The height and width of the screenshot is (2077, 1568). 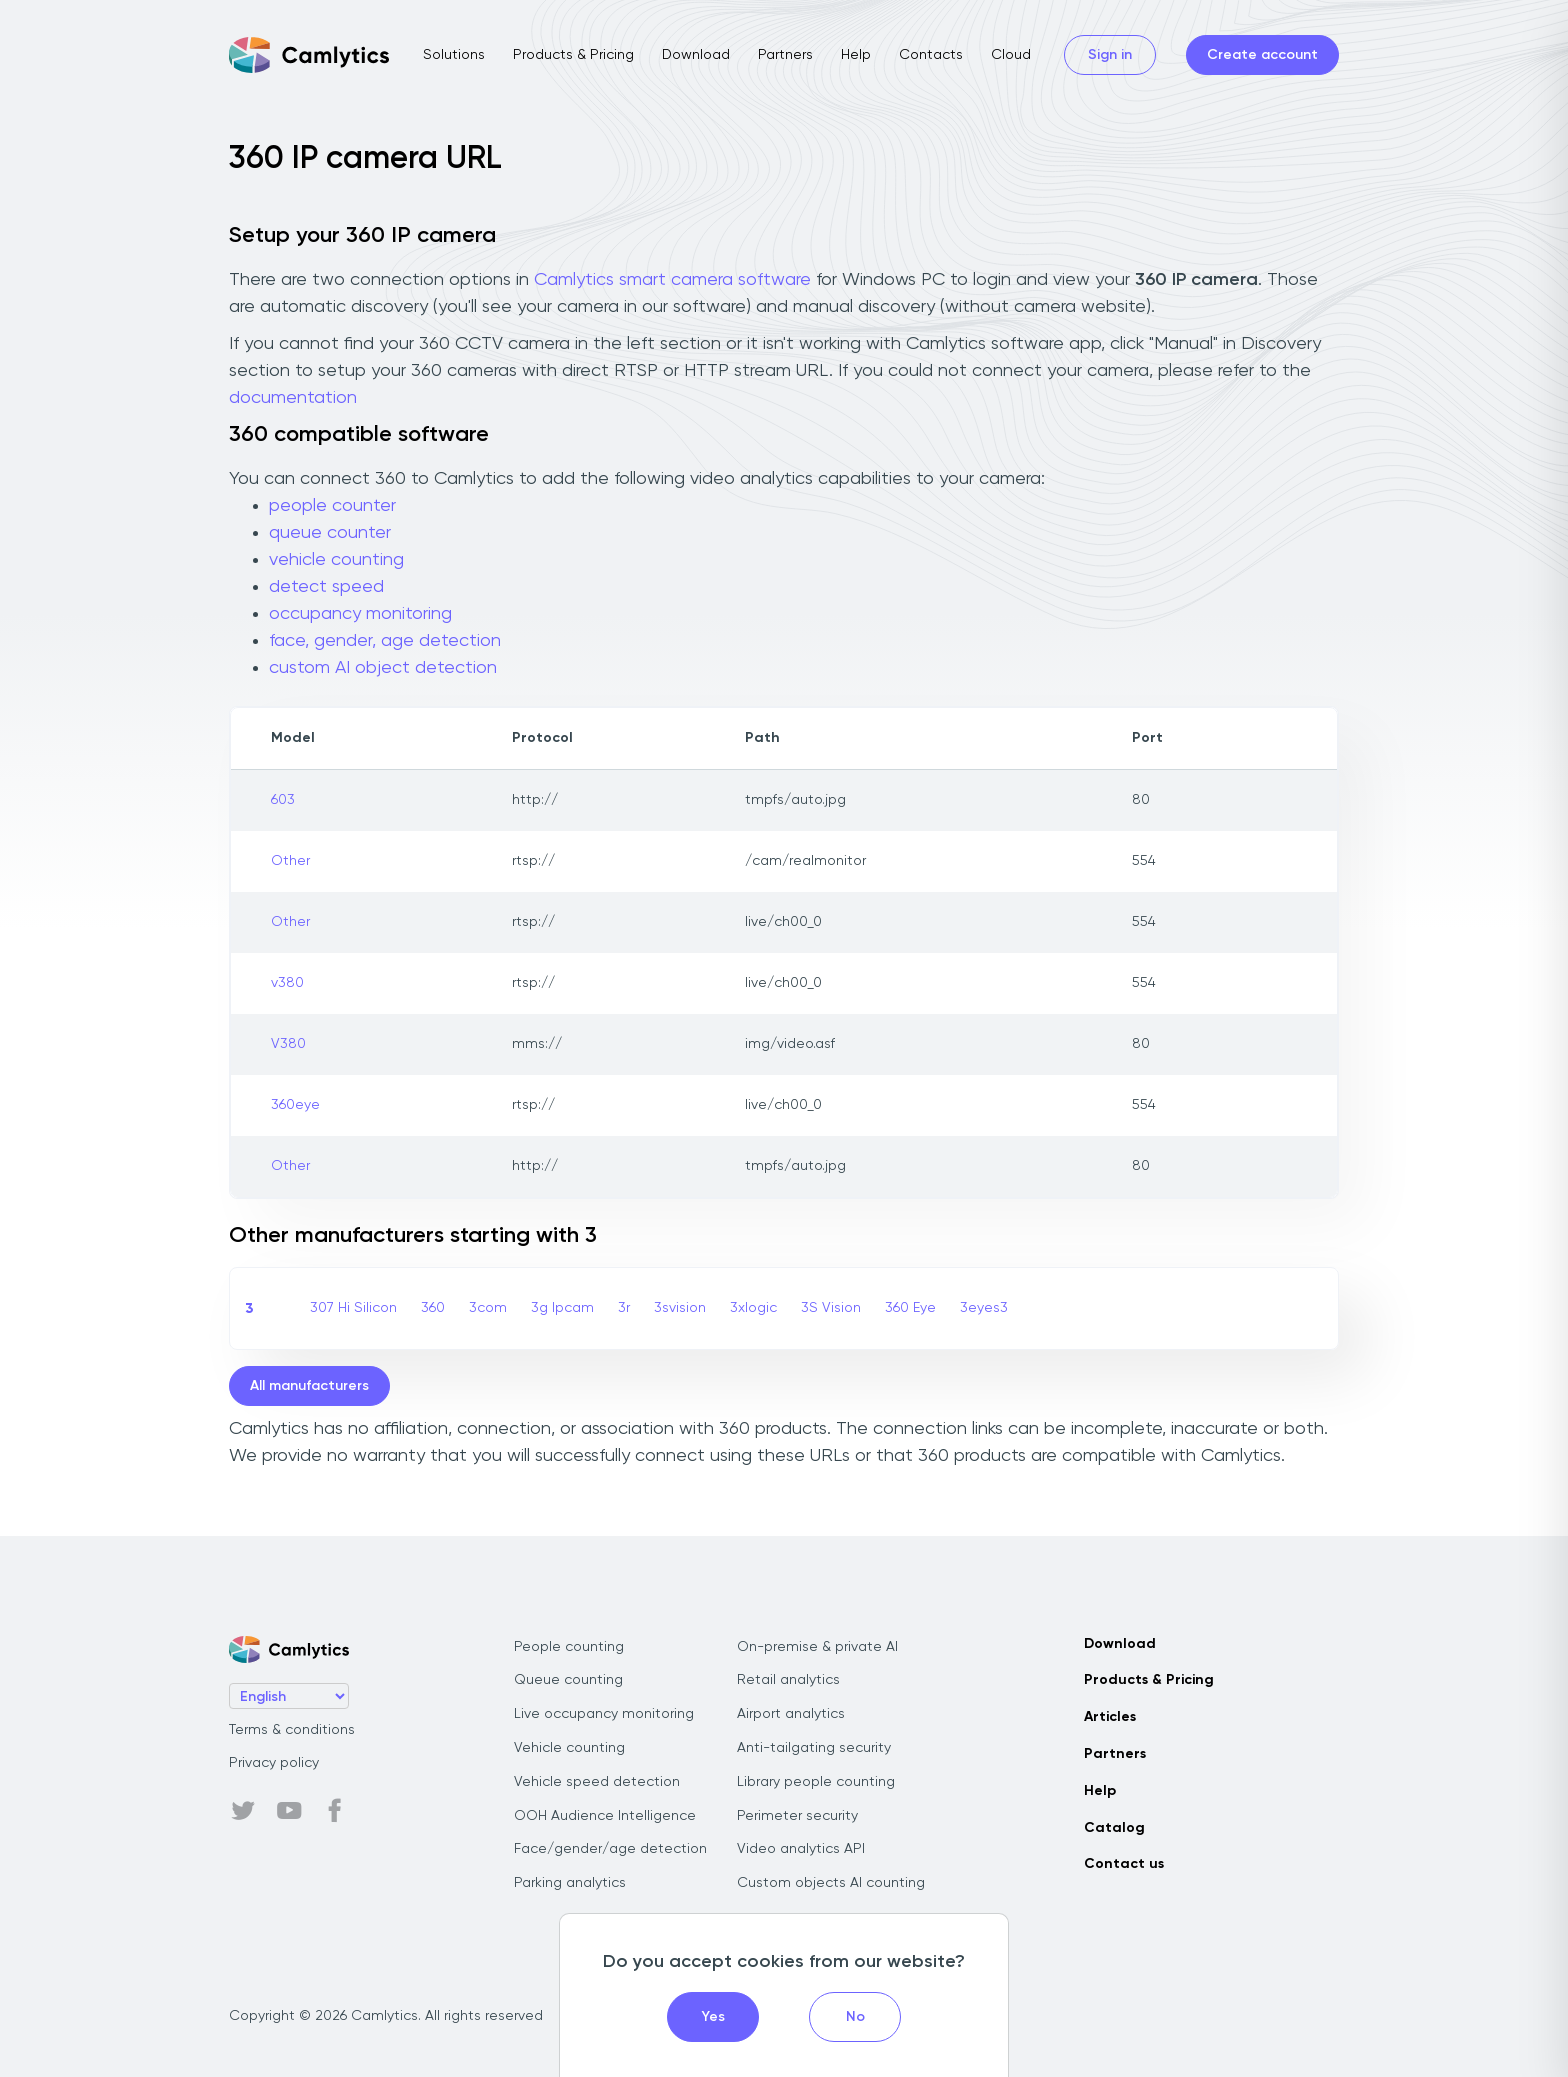 What do you see at coordinates (383, 668) in the screenshot?
I see `custom AI object detection` at bounding box center [383, 668].